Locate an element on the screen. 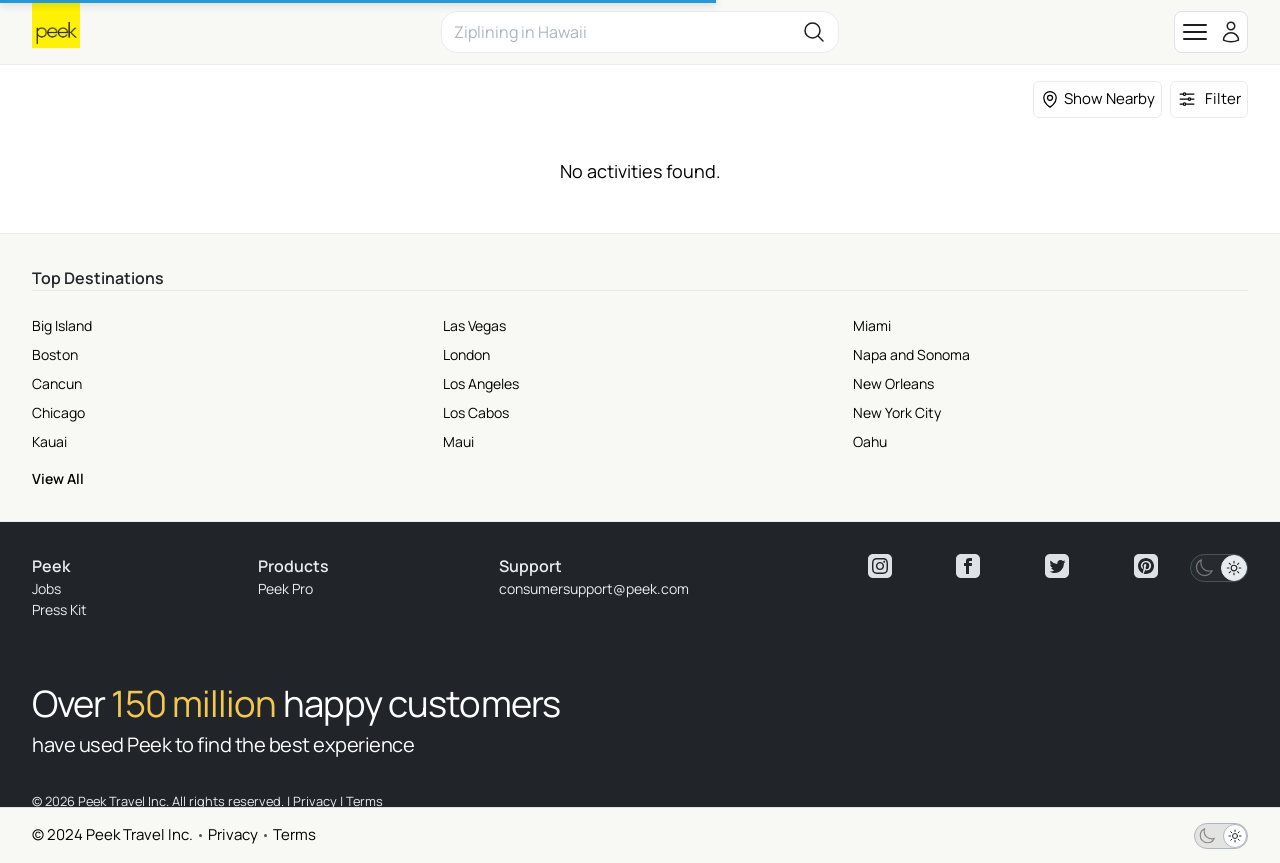  [View peek instagram] is located at coordinates (880, 566).